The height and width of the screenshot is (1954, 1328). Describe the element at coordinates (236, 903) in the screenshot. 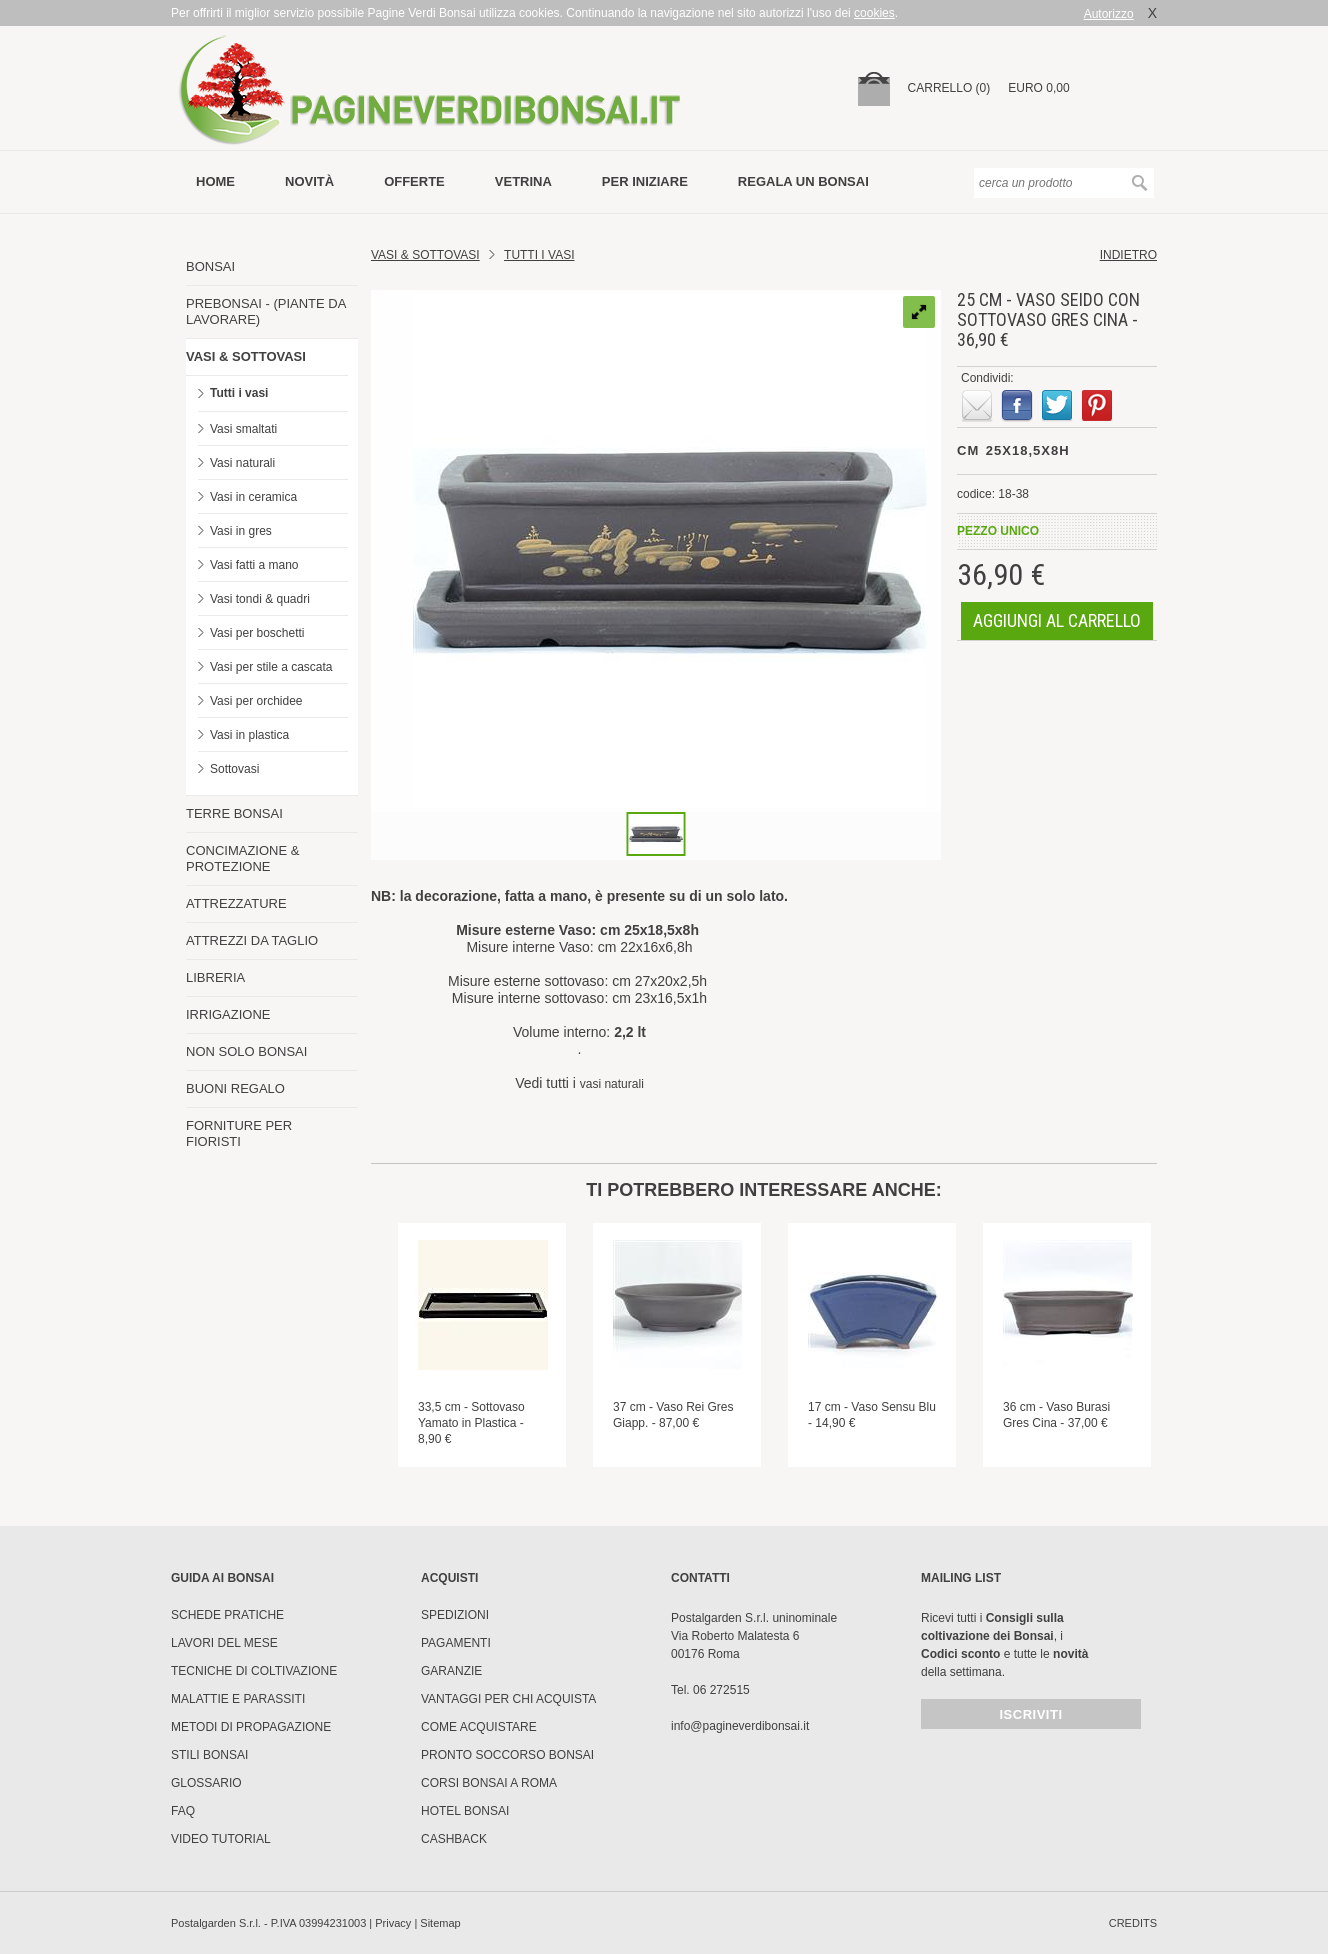

I see `ATTREZZATURE` at that location.